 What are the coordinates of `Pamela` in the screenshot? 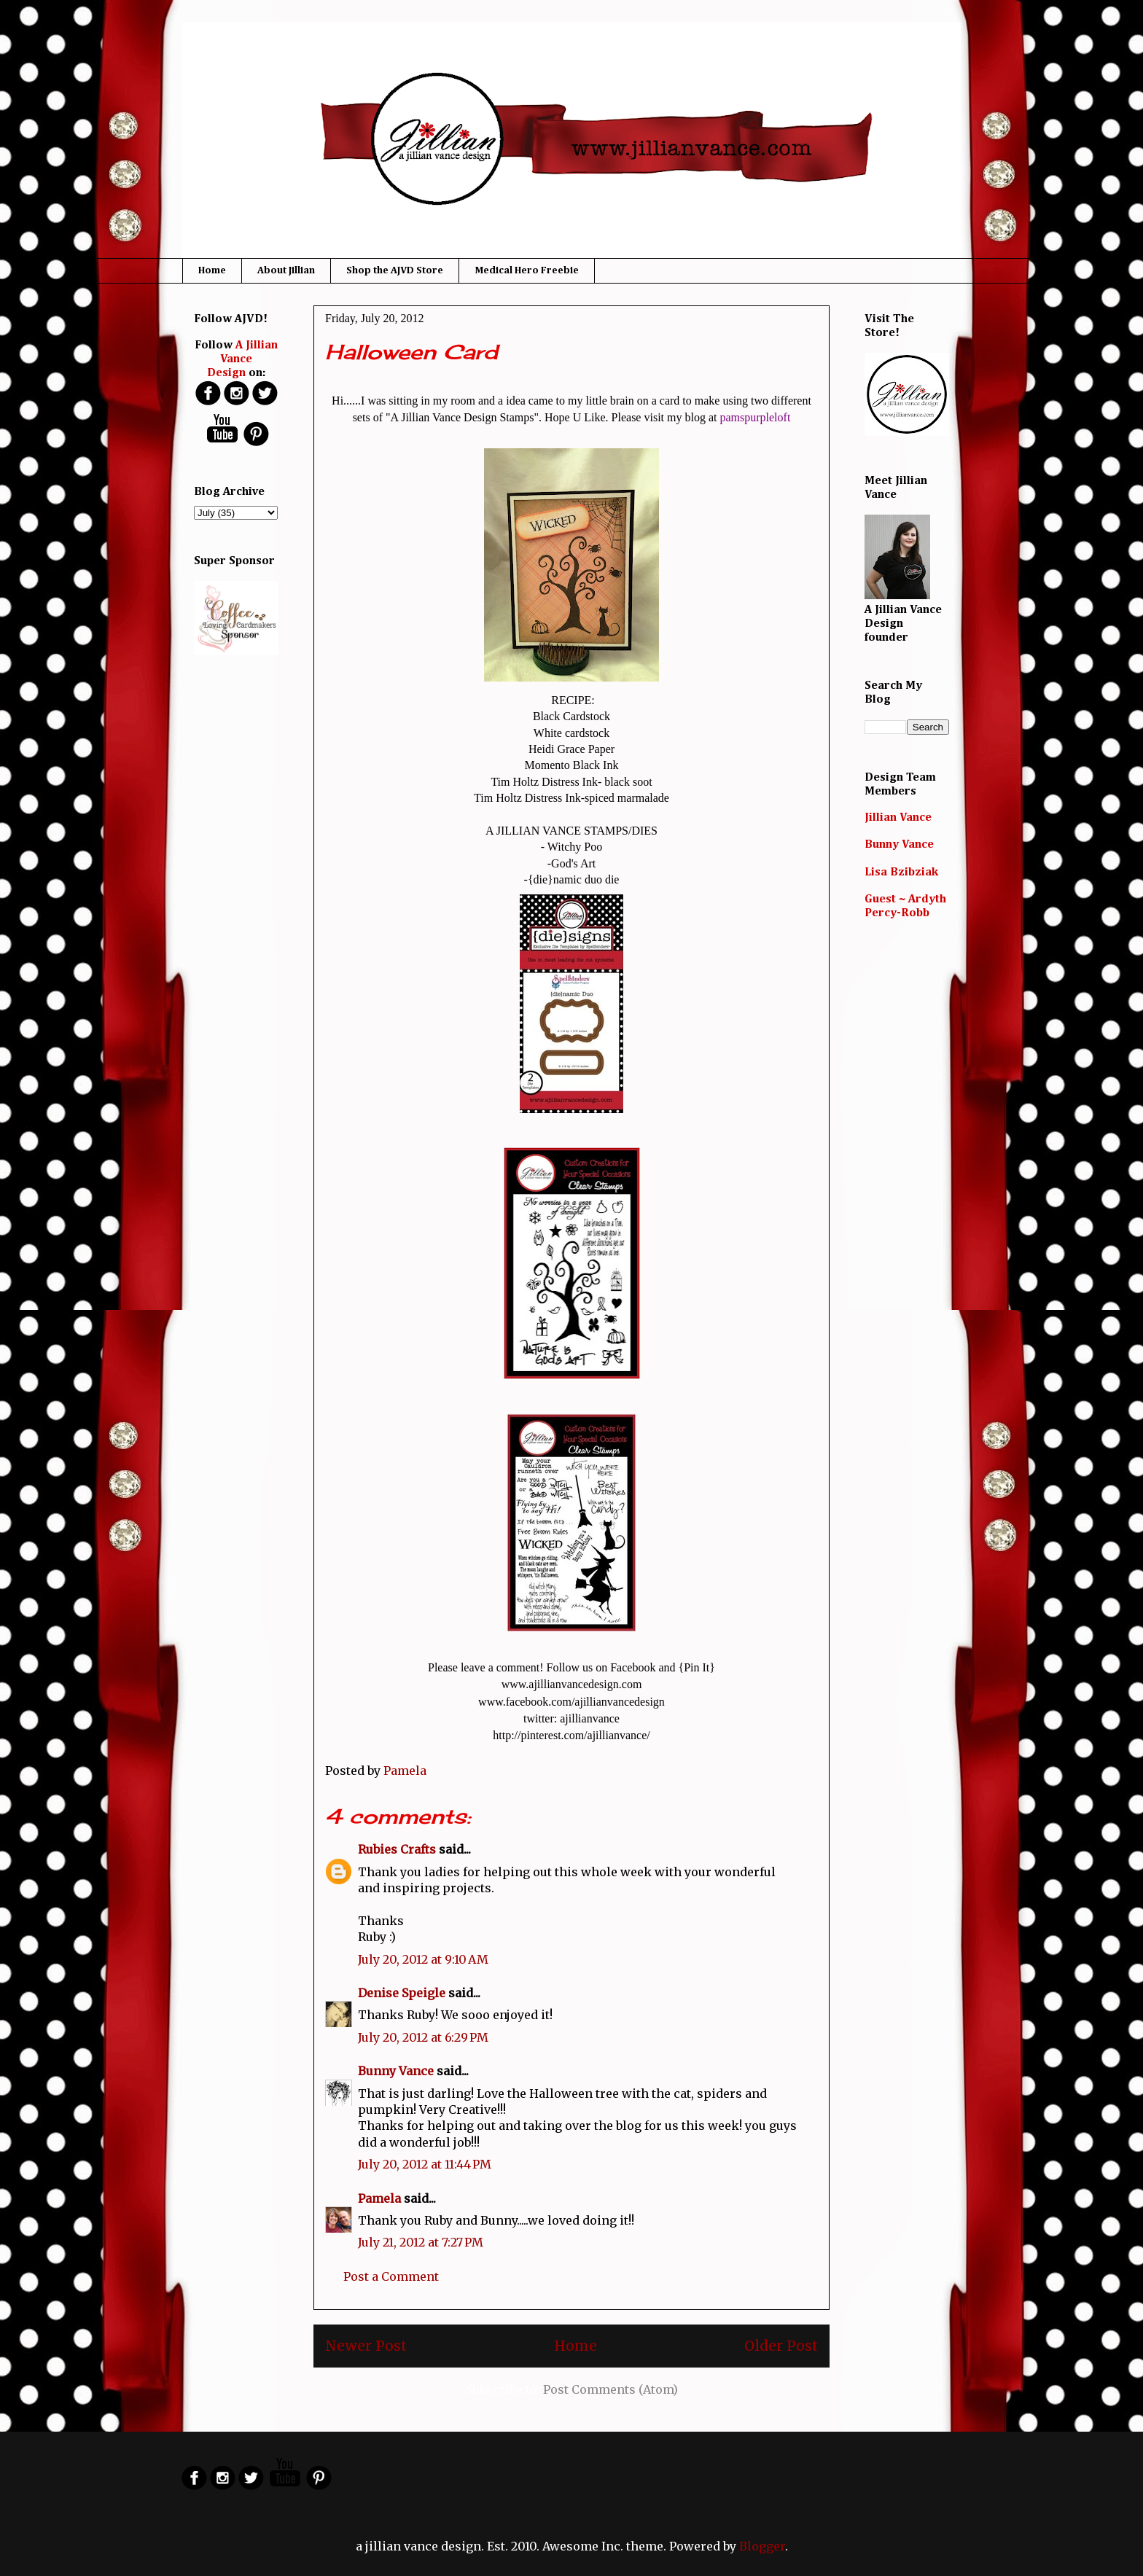 It's located at (379, 2198).